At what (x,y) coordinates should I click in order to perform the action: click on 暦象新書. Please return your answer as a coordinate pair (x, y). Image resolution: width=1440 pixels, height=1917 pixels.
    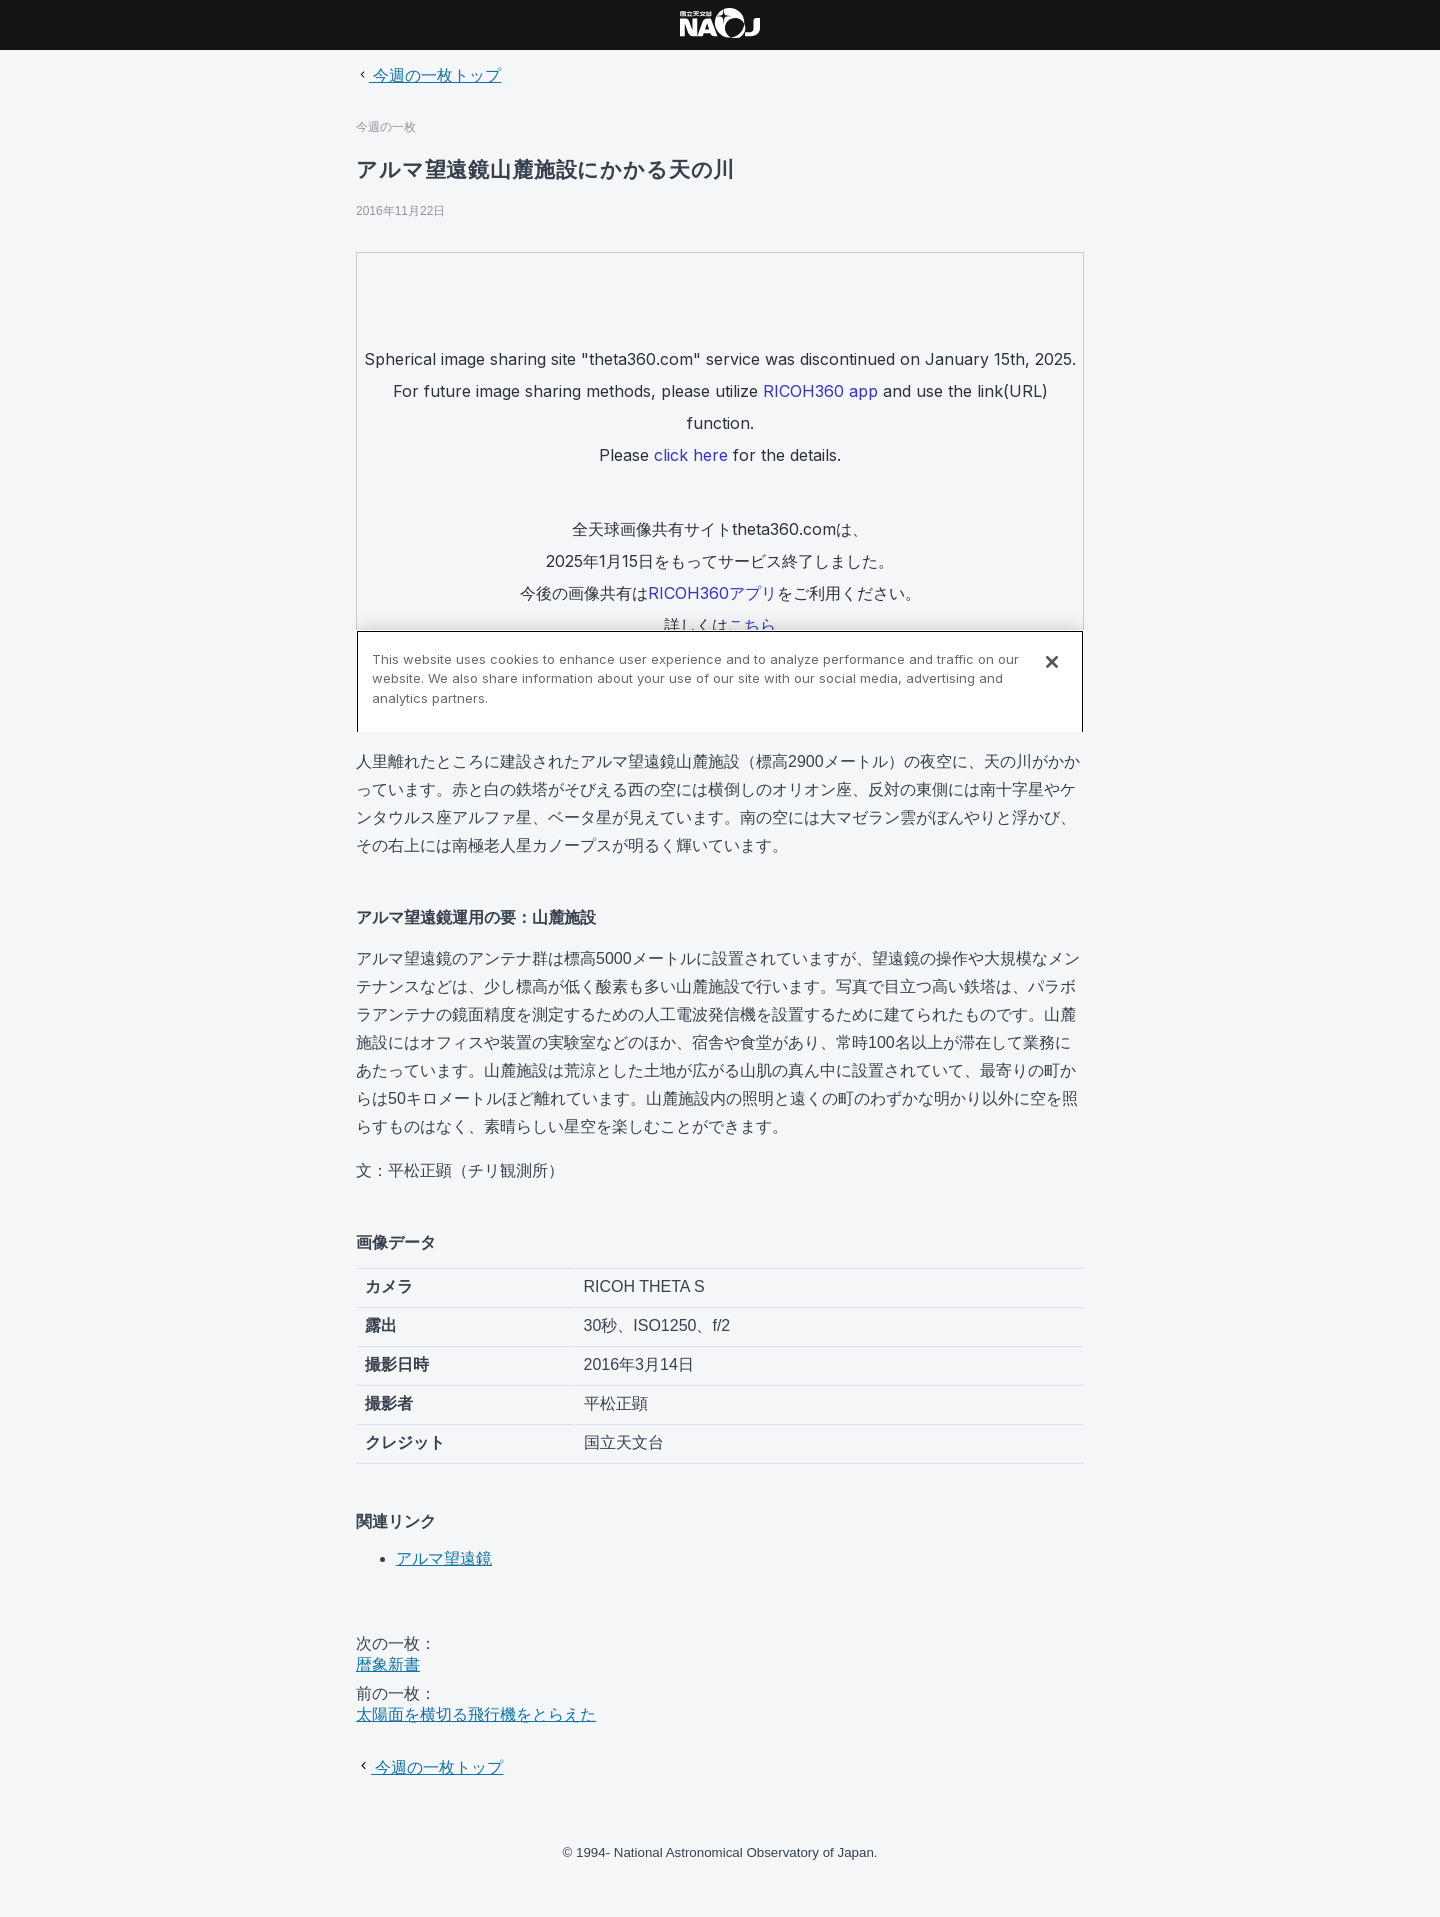
    Looking at the image, I should click on (388, 1664).